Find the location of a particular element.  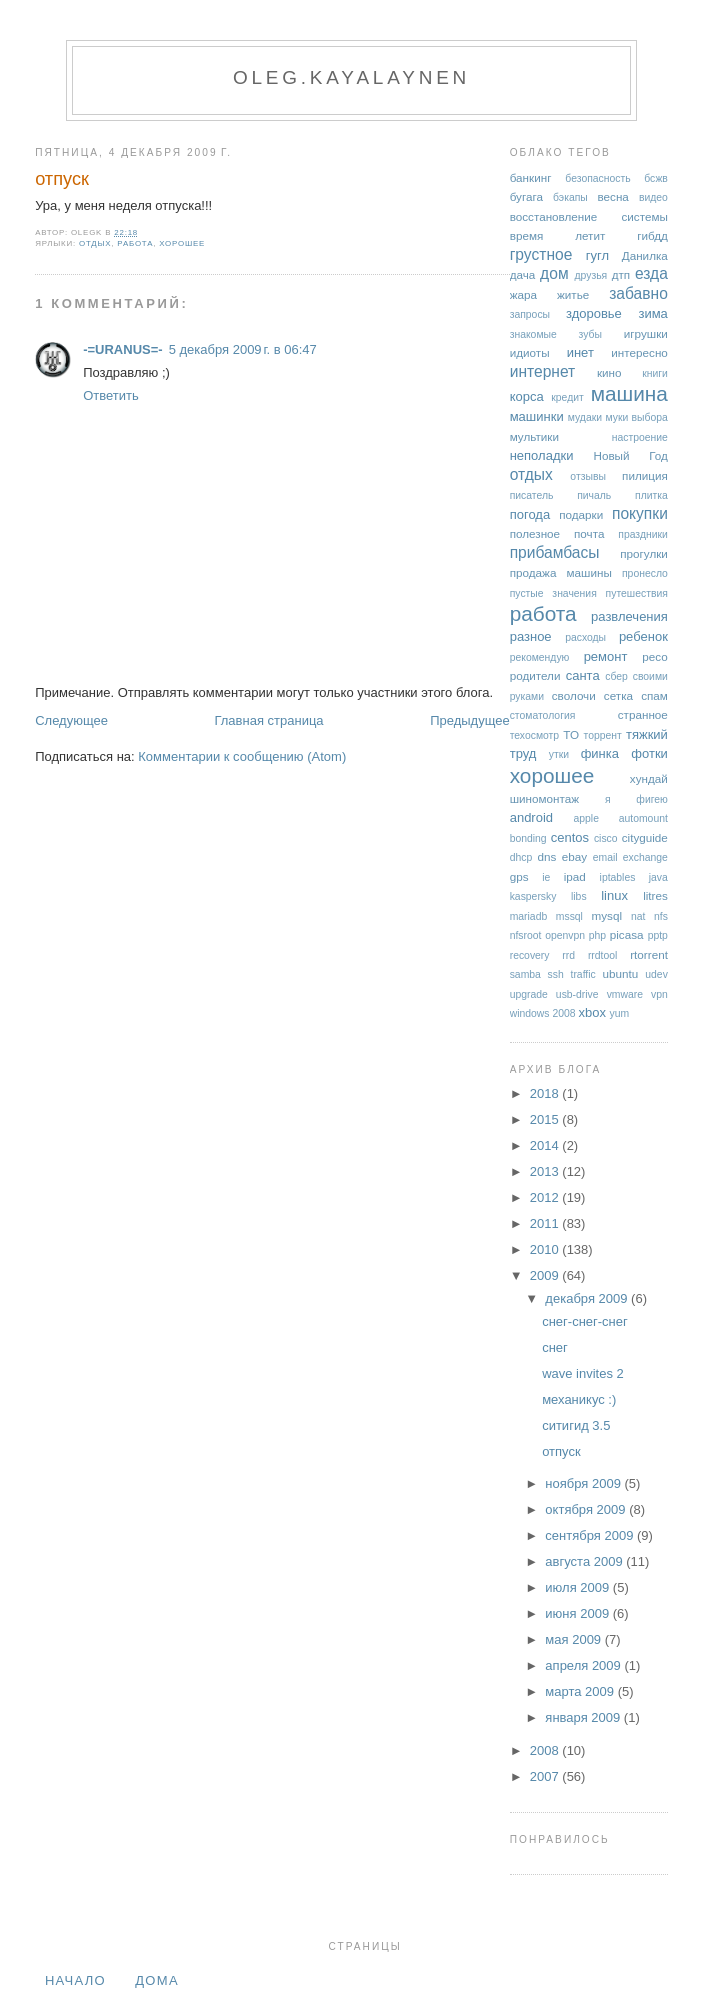

путешествия is located at coordinates (637, 593).